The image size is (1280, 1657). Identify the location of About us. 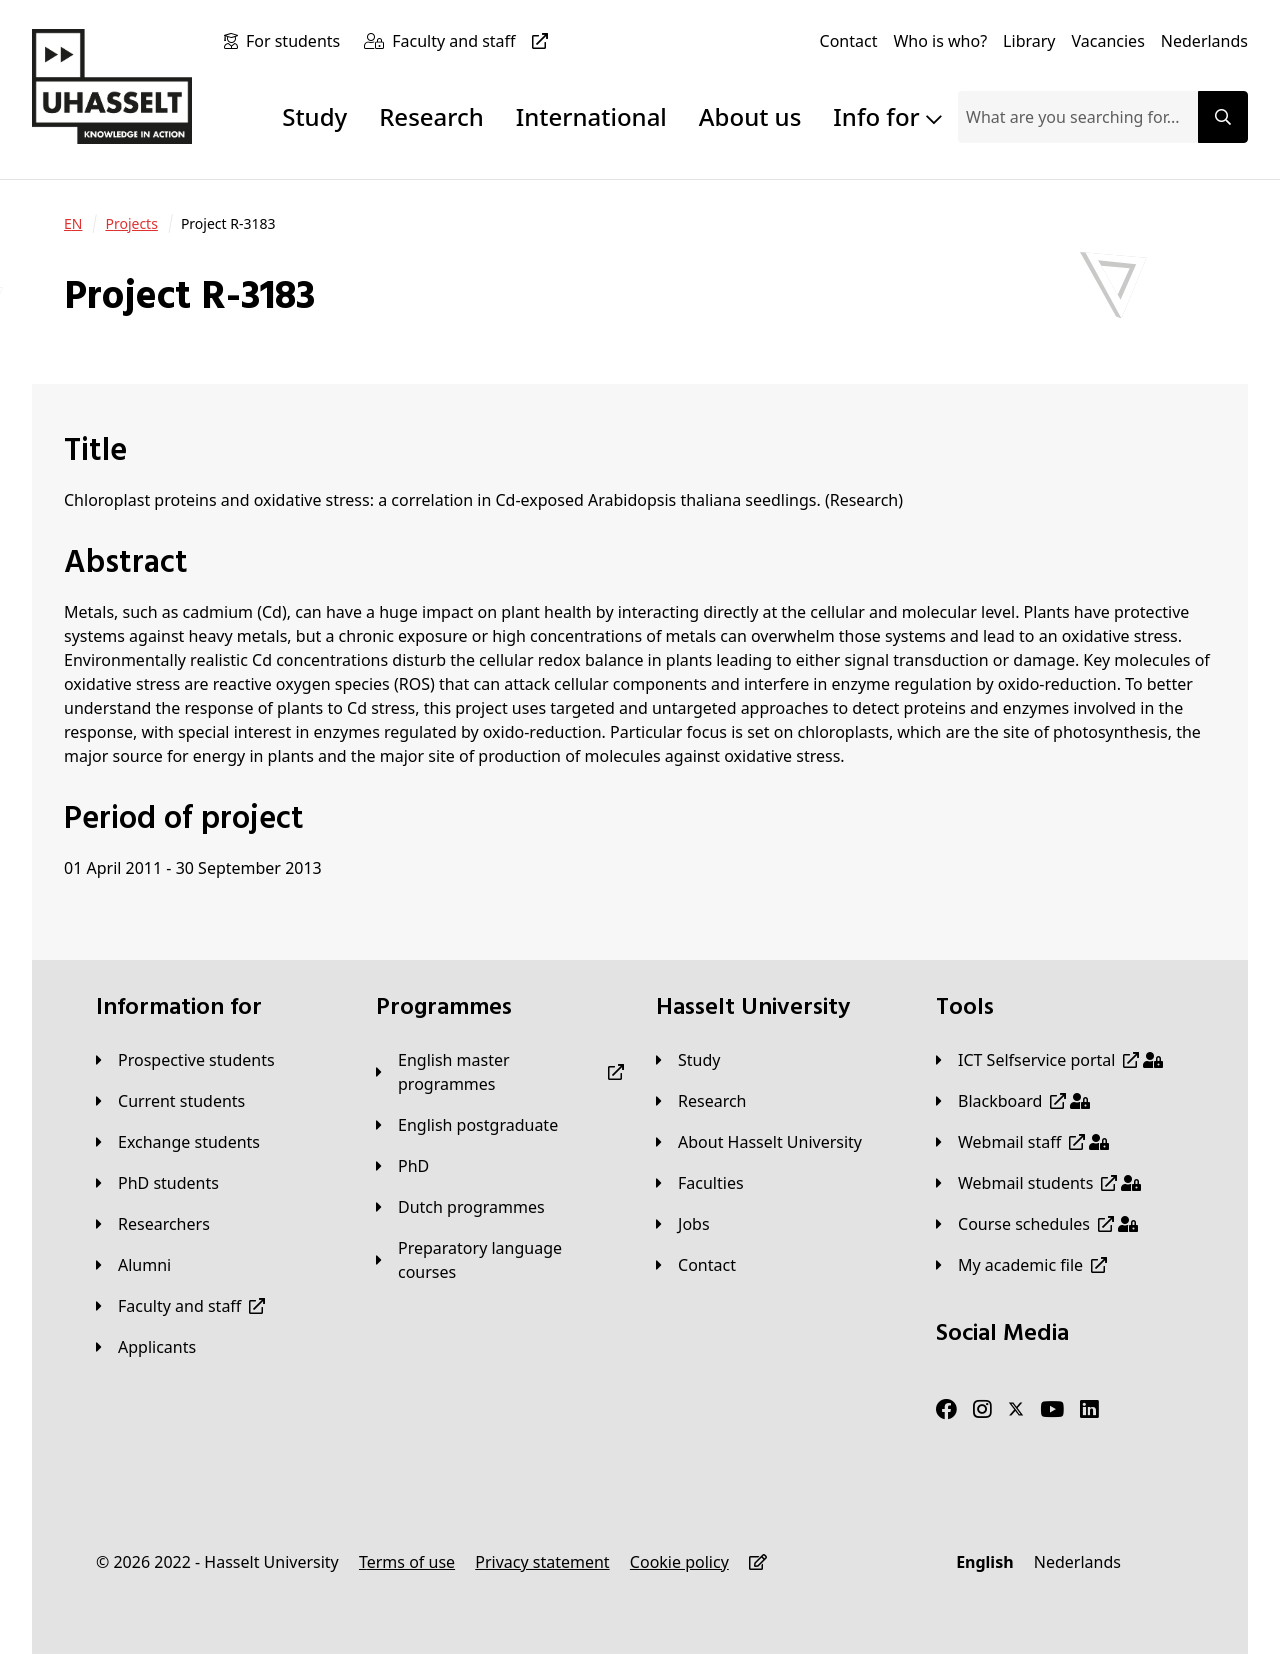
(750, 116).